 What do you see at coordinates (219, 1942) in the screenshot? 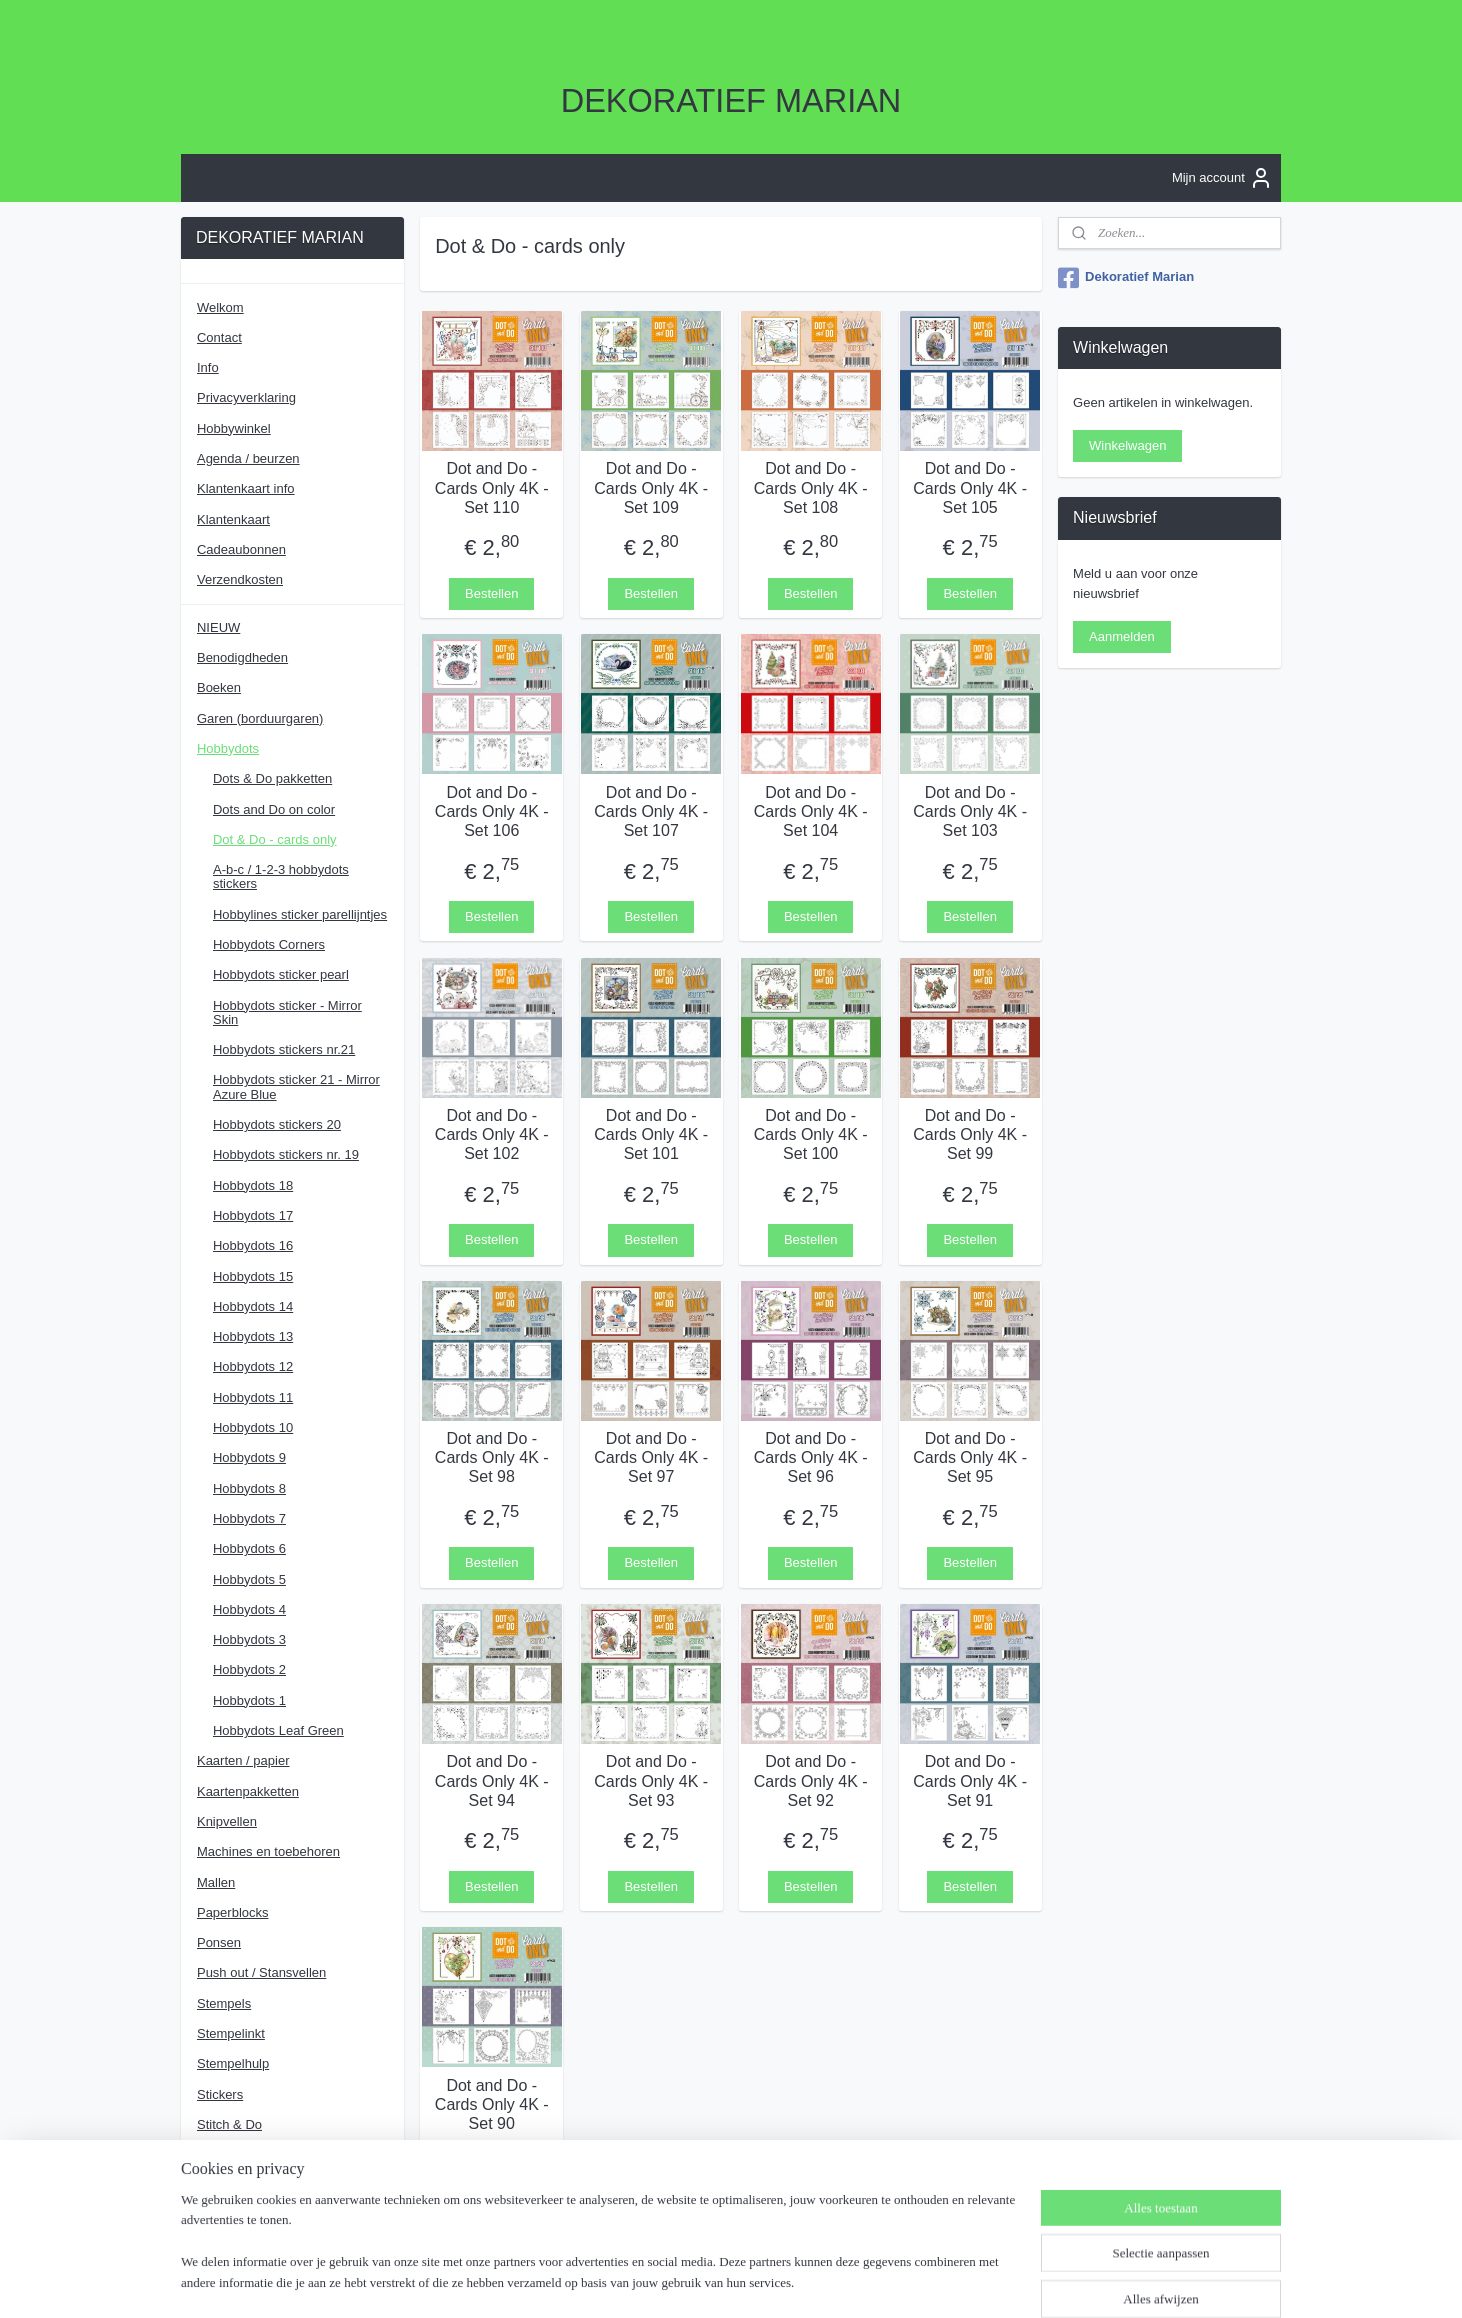
I see `Ponsen` at bounding box center [219, 1942].